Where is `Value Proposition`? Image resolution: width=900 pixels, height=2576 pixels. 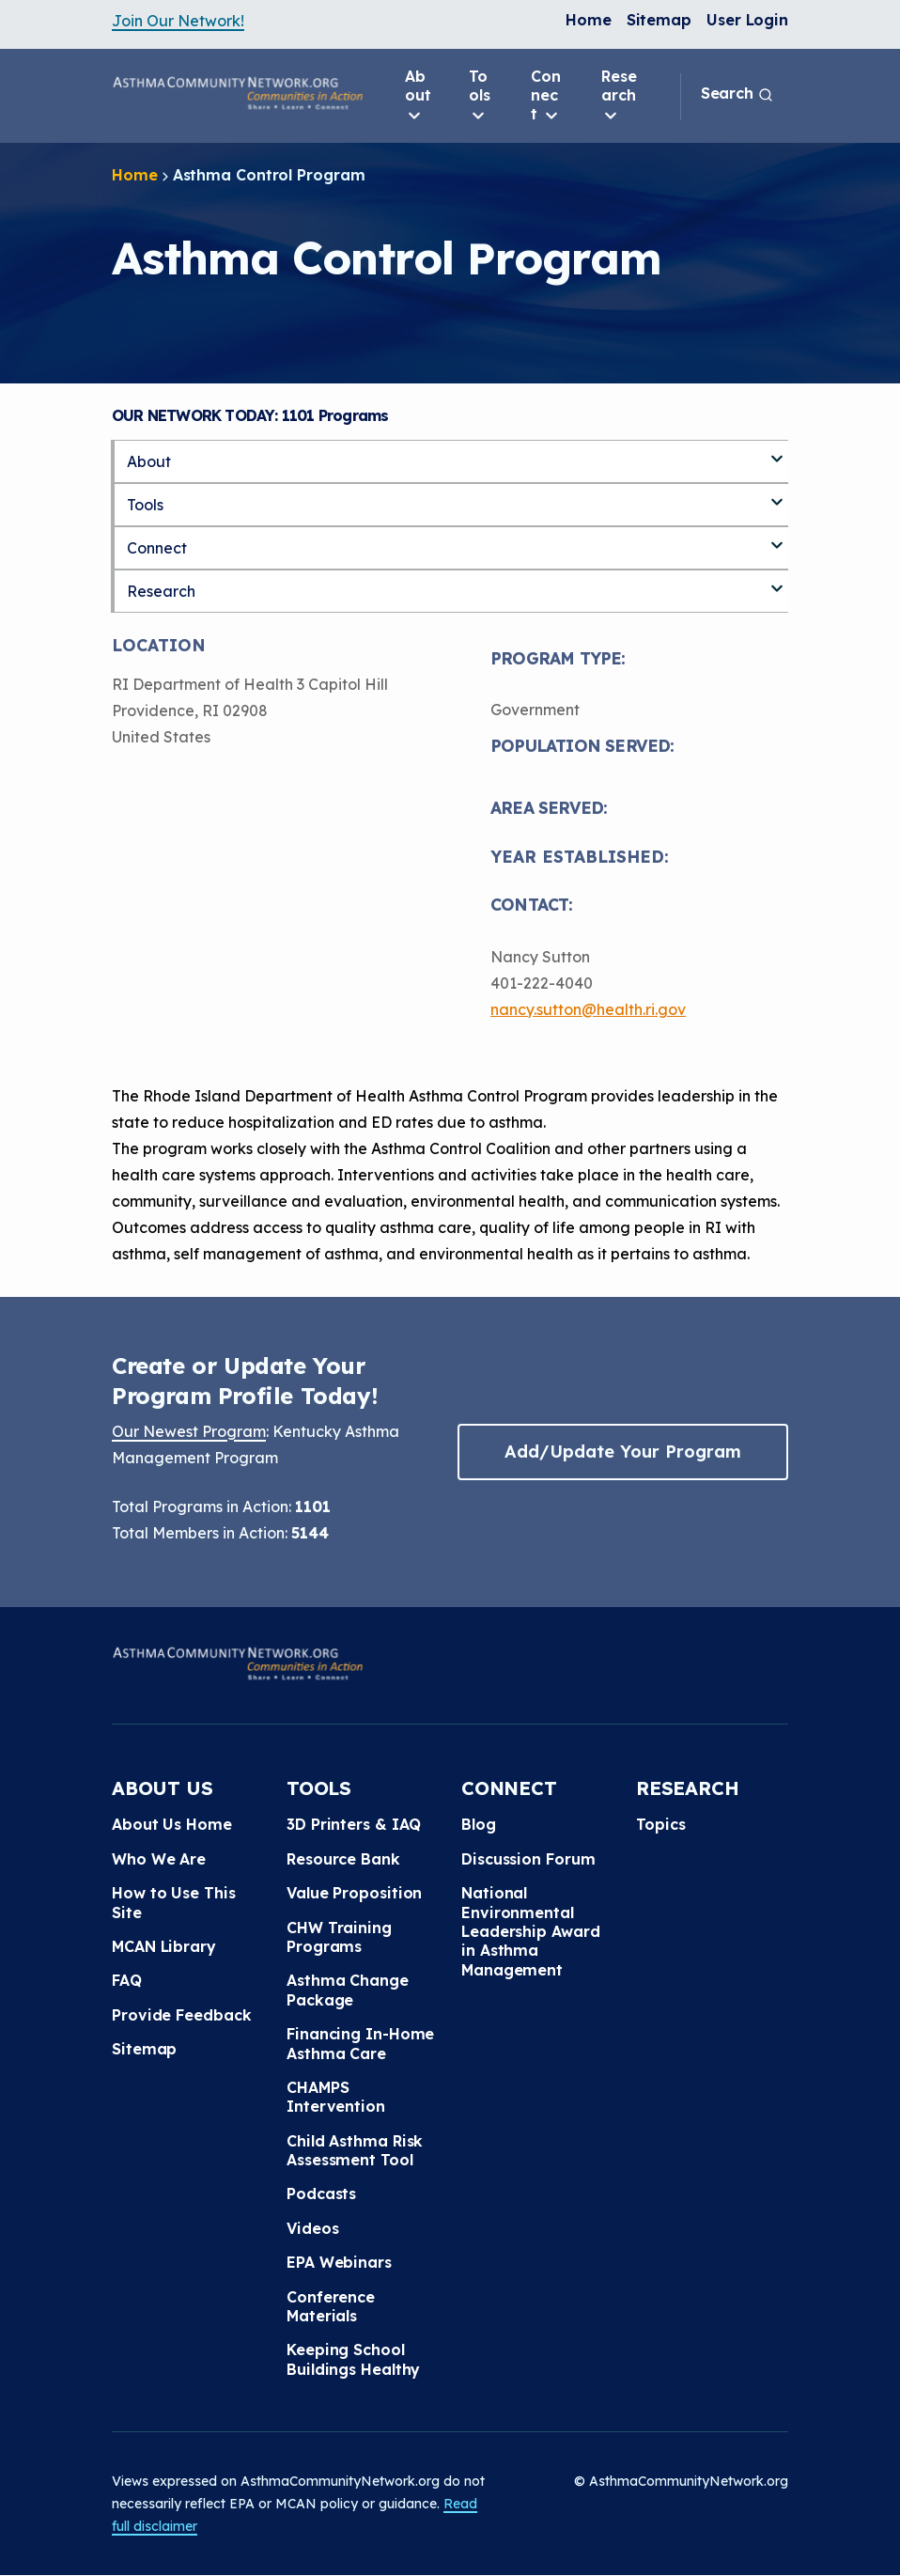
Value Proposition is located at coordinates (354, 1892).